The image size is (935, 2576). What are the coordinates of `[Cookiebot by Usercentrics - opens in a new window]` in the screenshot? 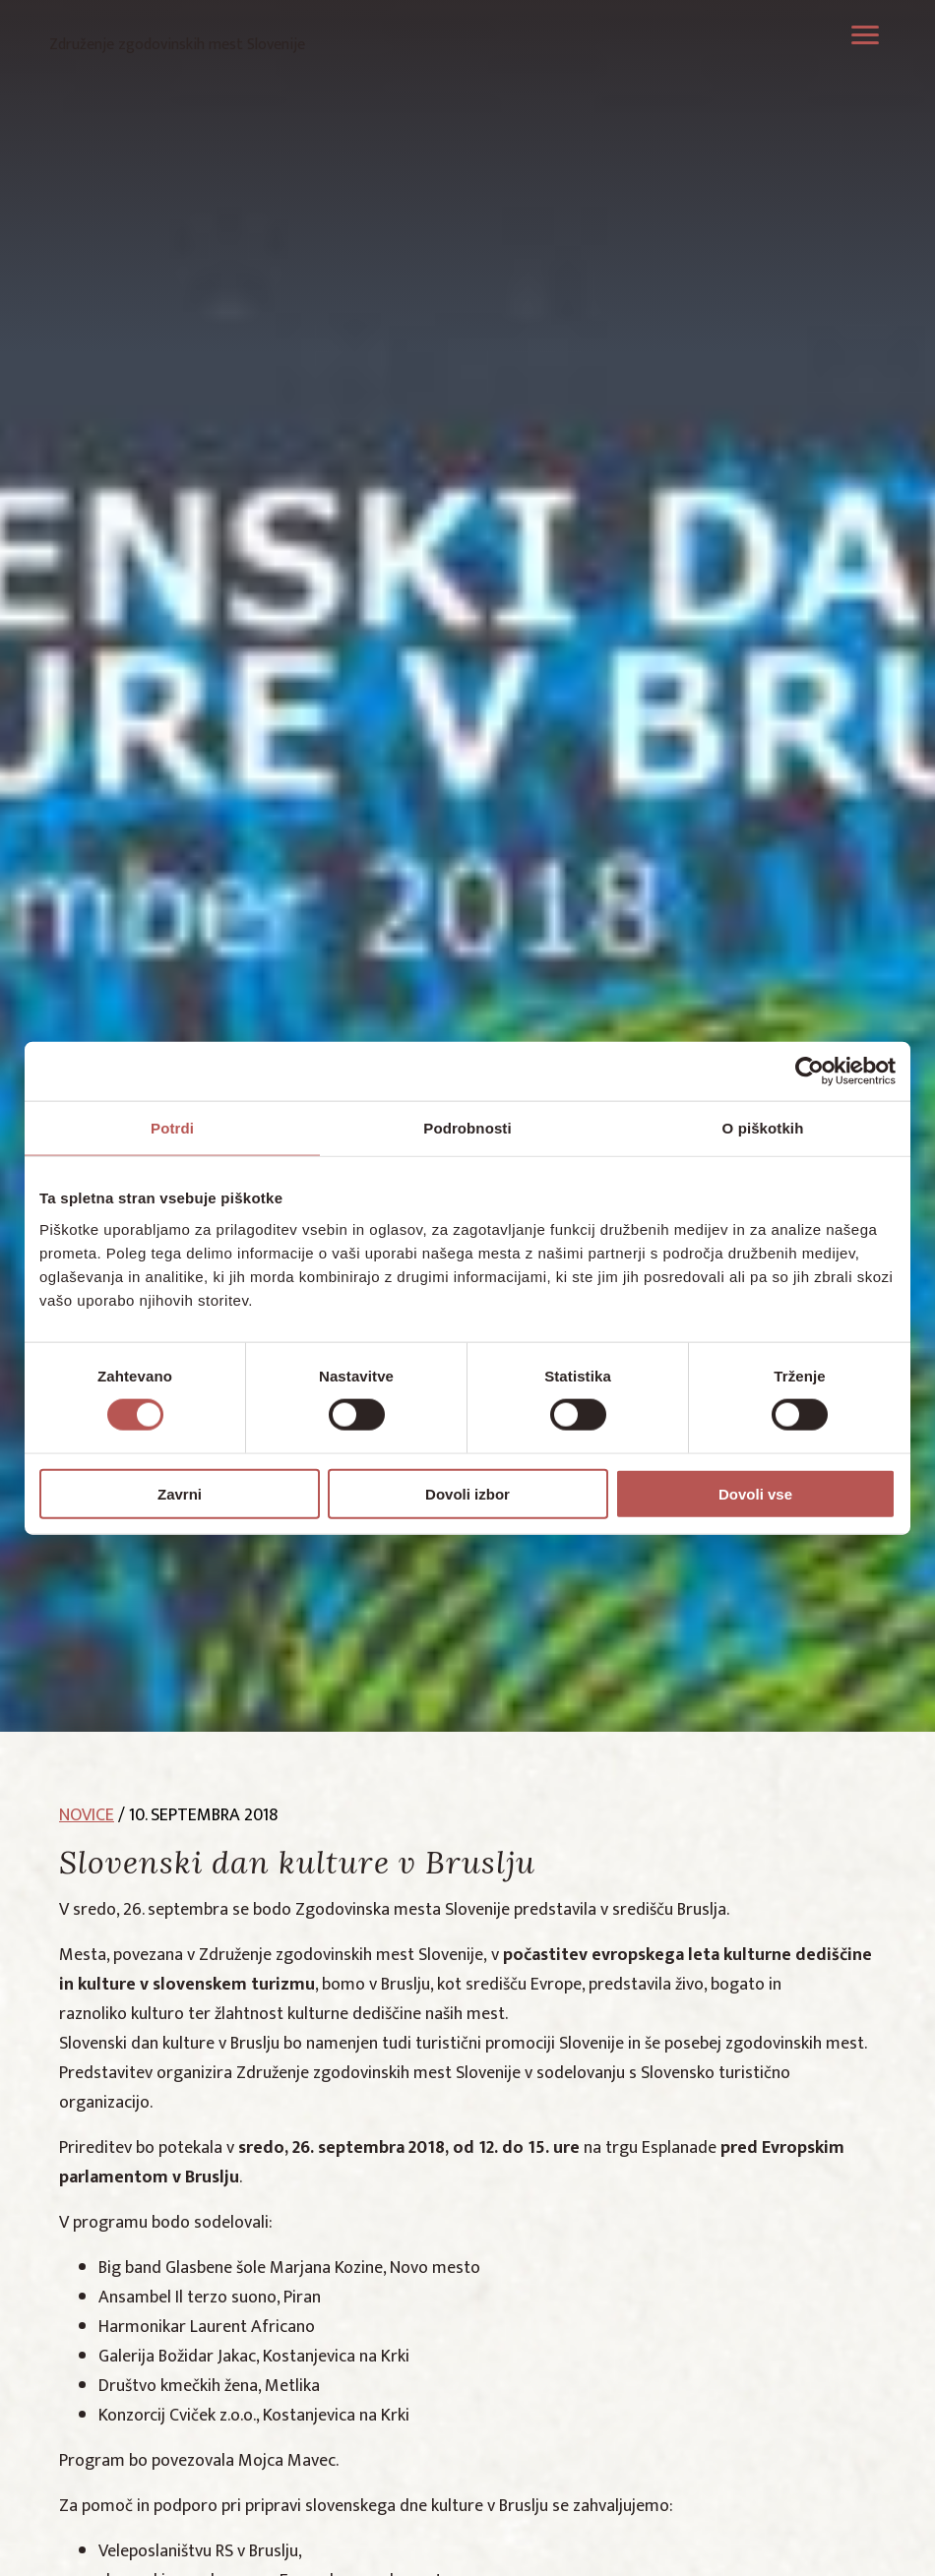 It's located at (809, 1071).